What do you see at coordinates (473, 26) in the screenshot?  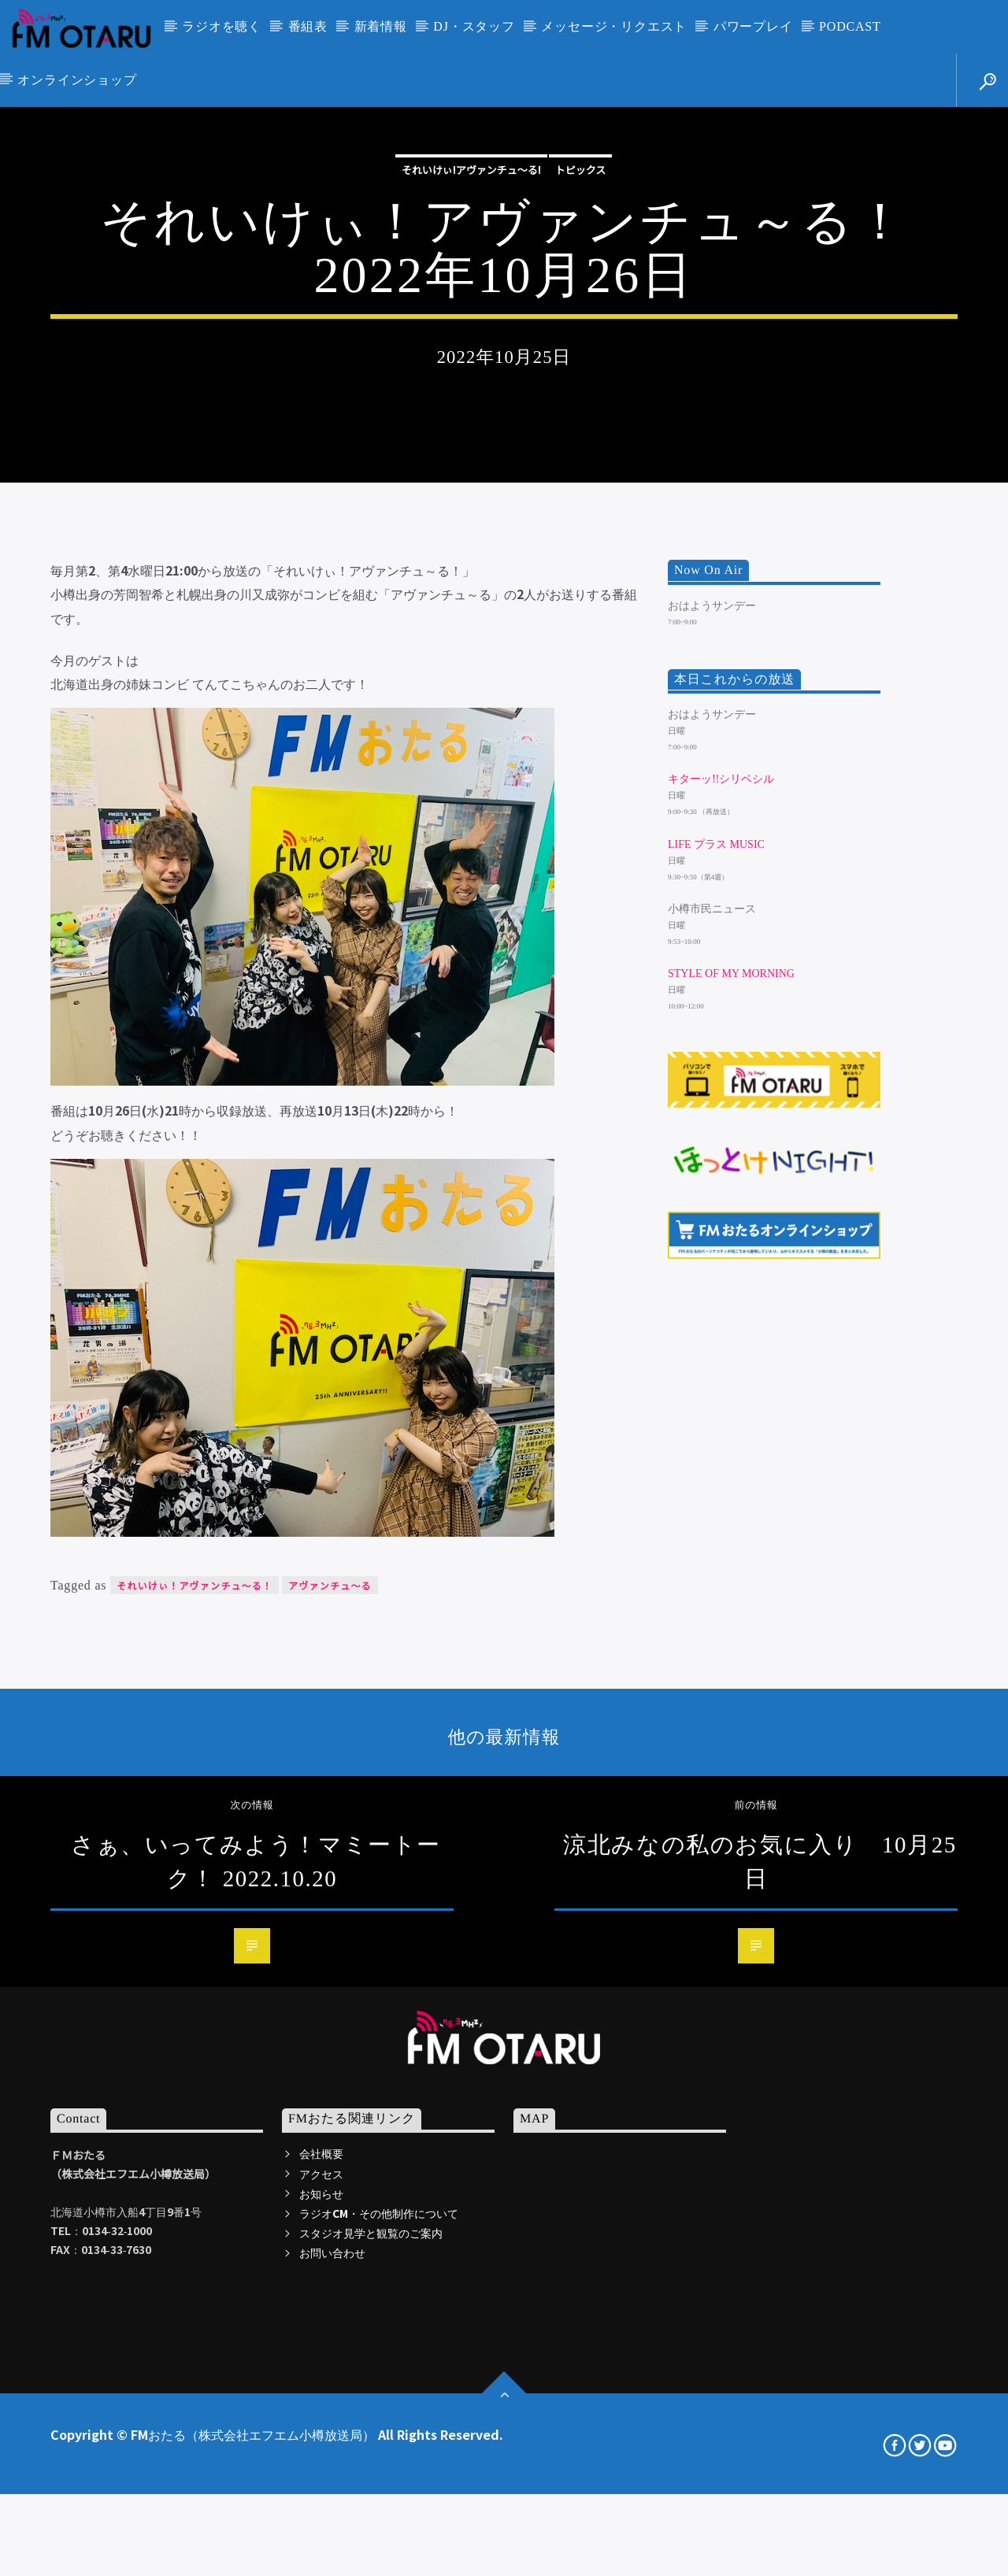 I see `DJ・スタッフ` at bounding box center [473, 26].